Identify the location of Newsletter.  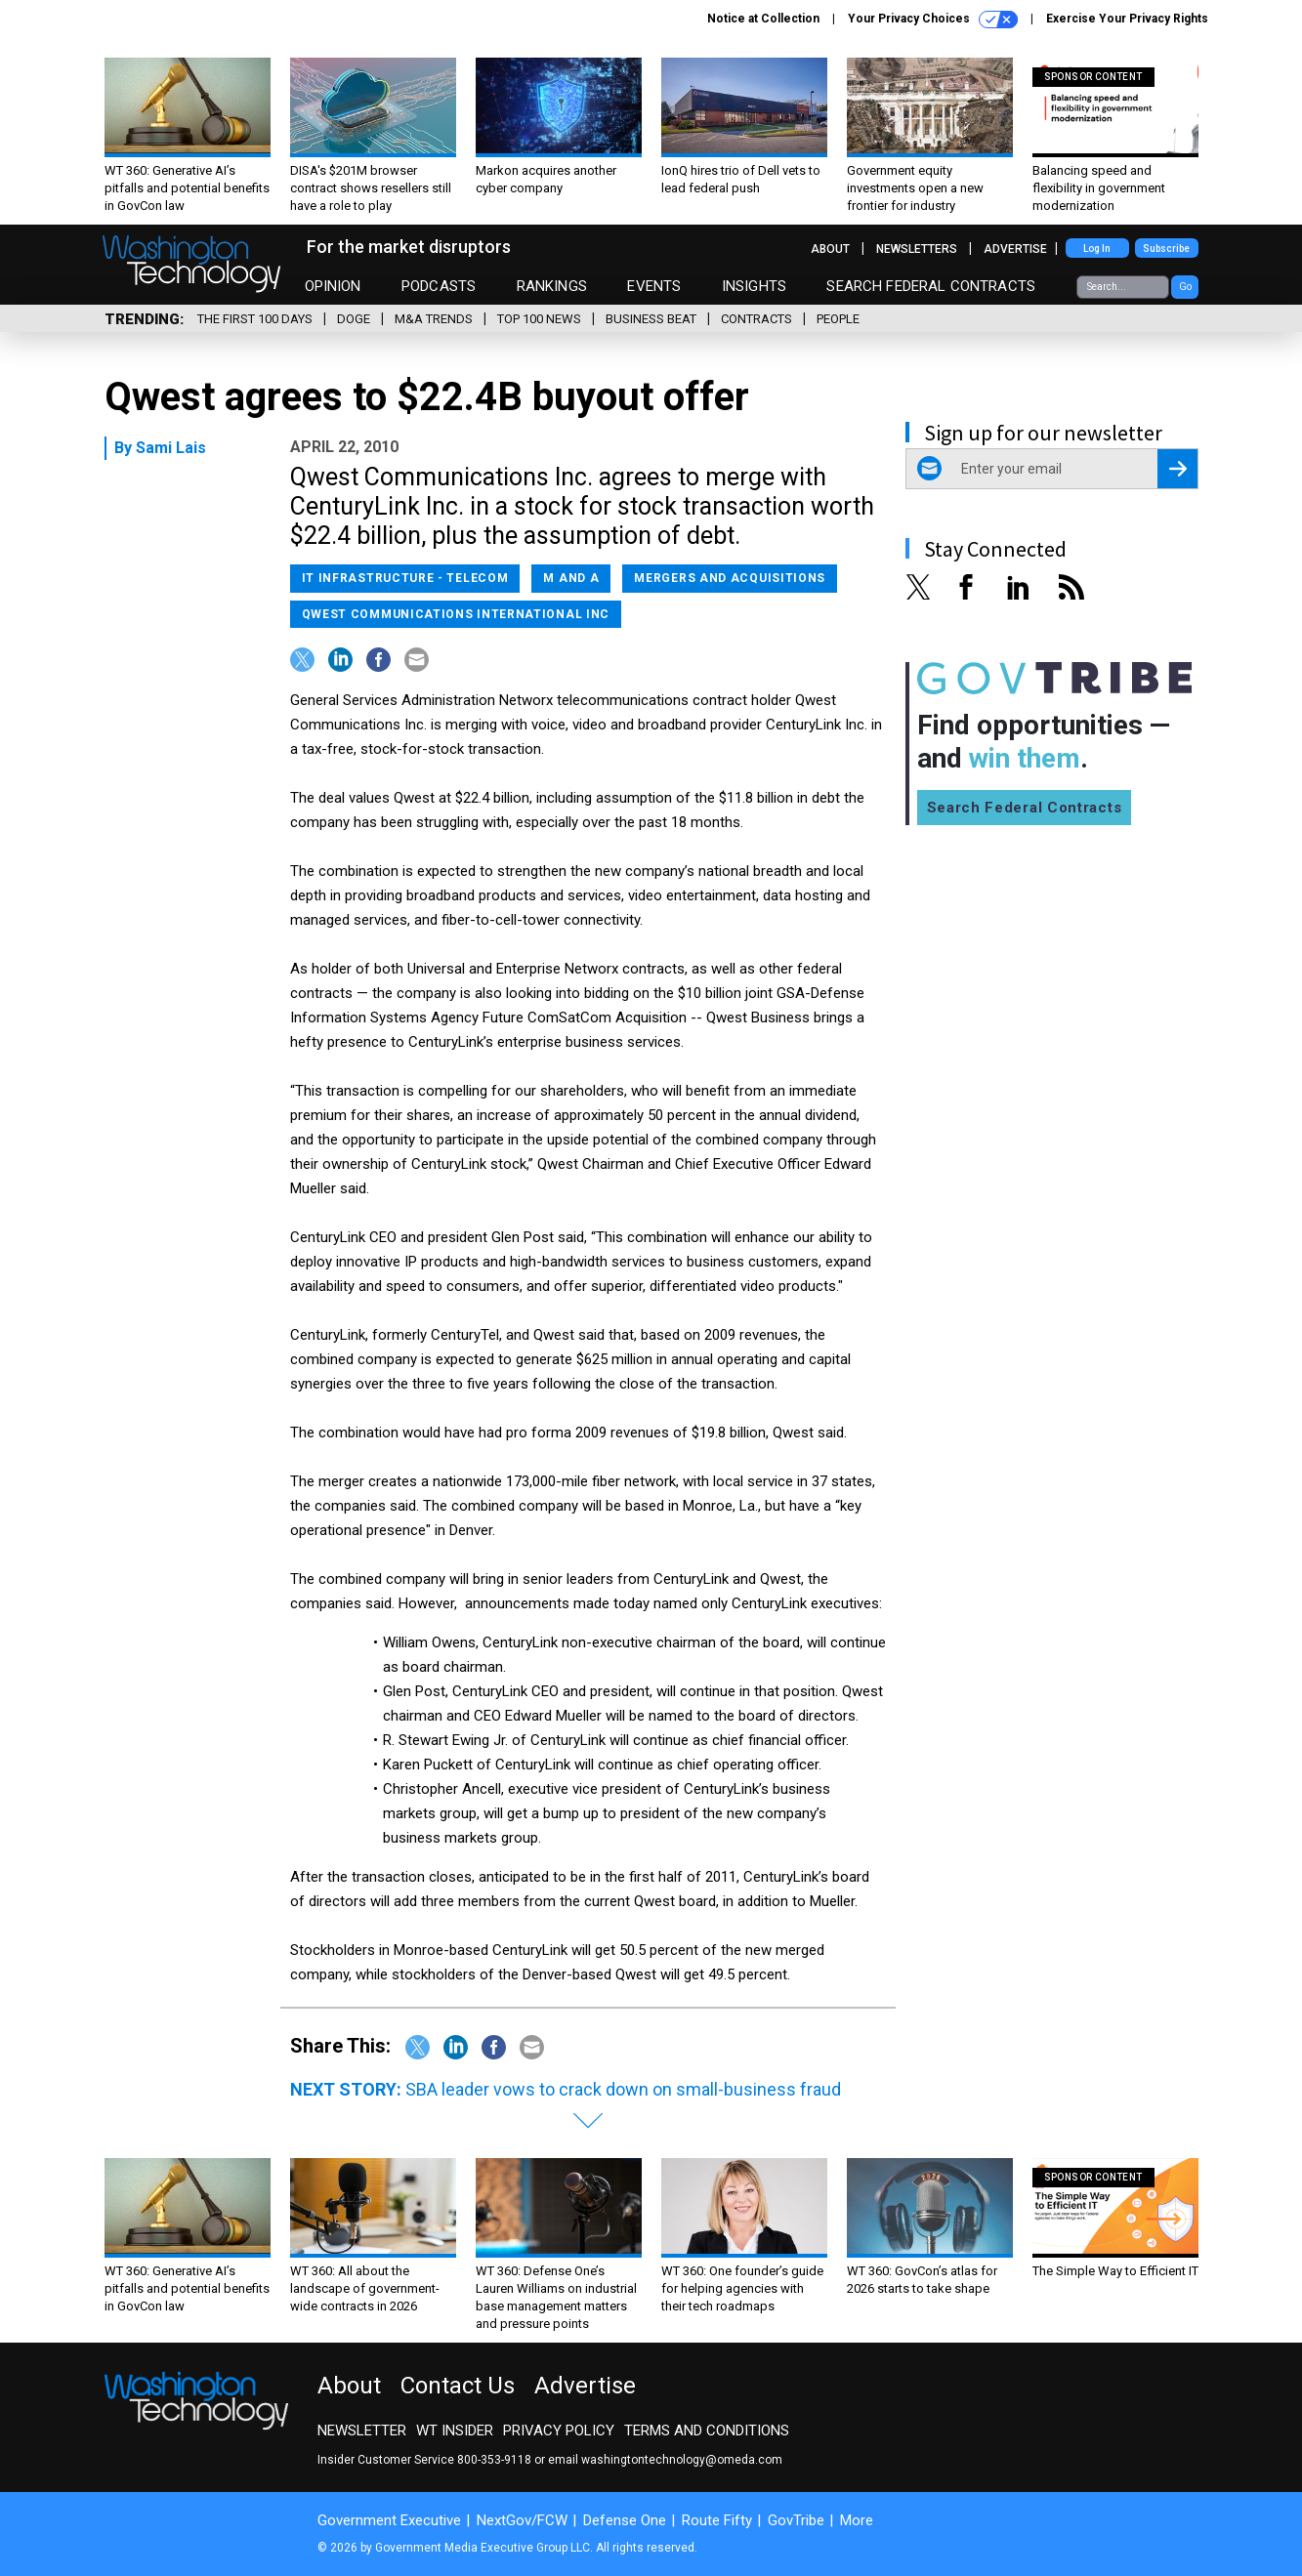
(361, 2430).